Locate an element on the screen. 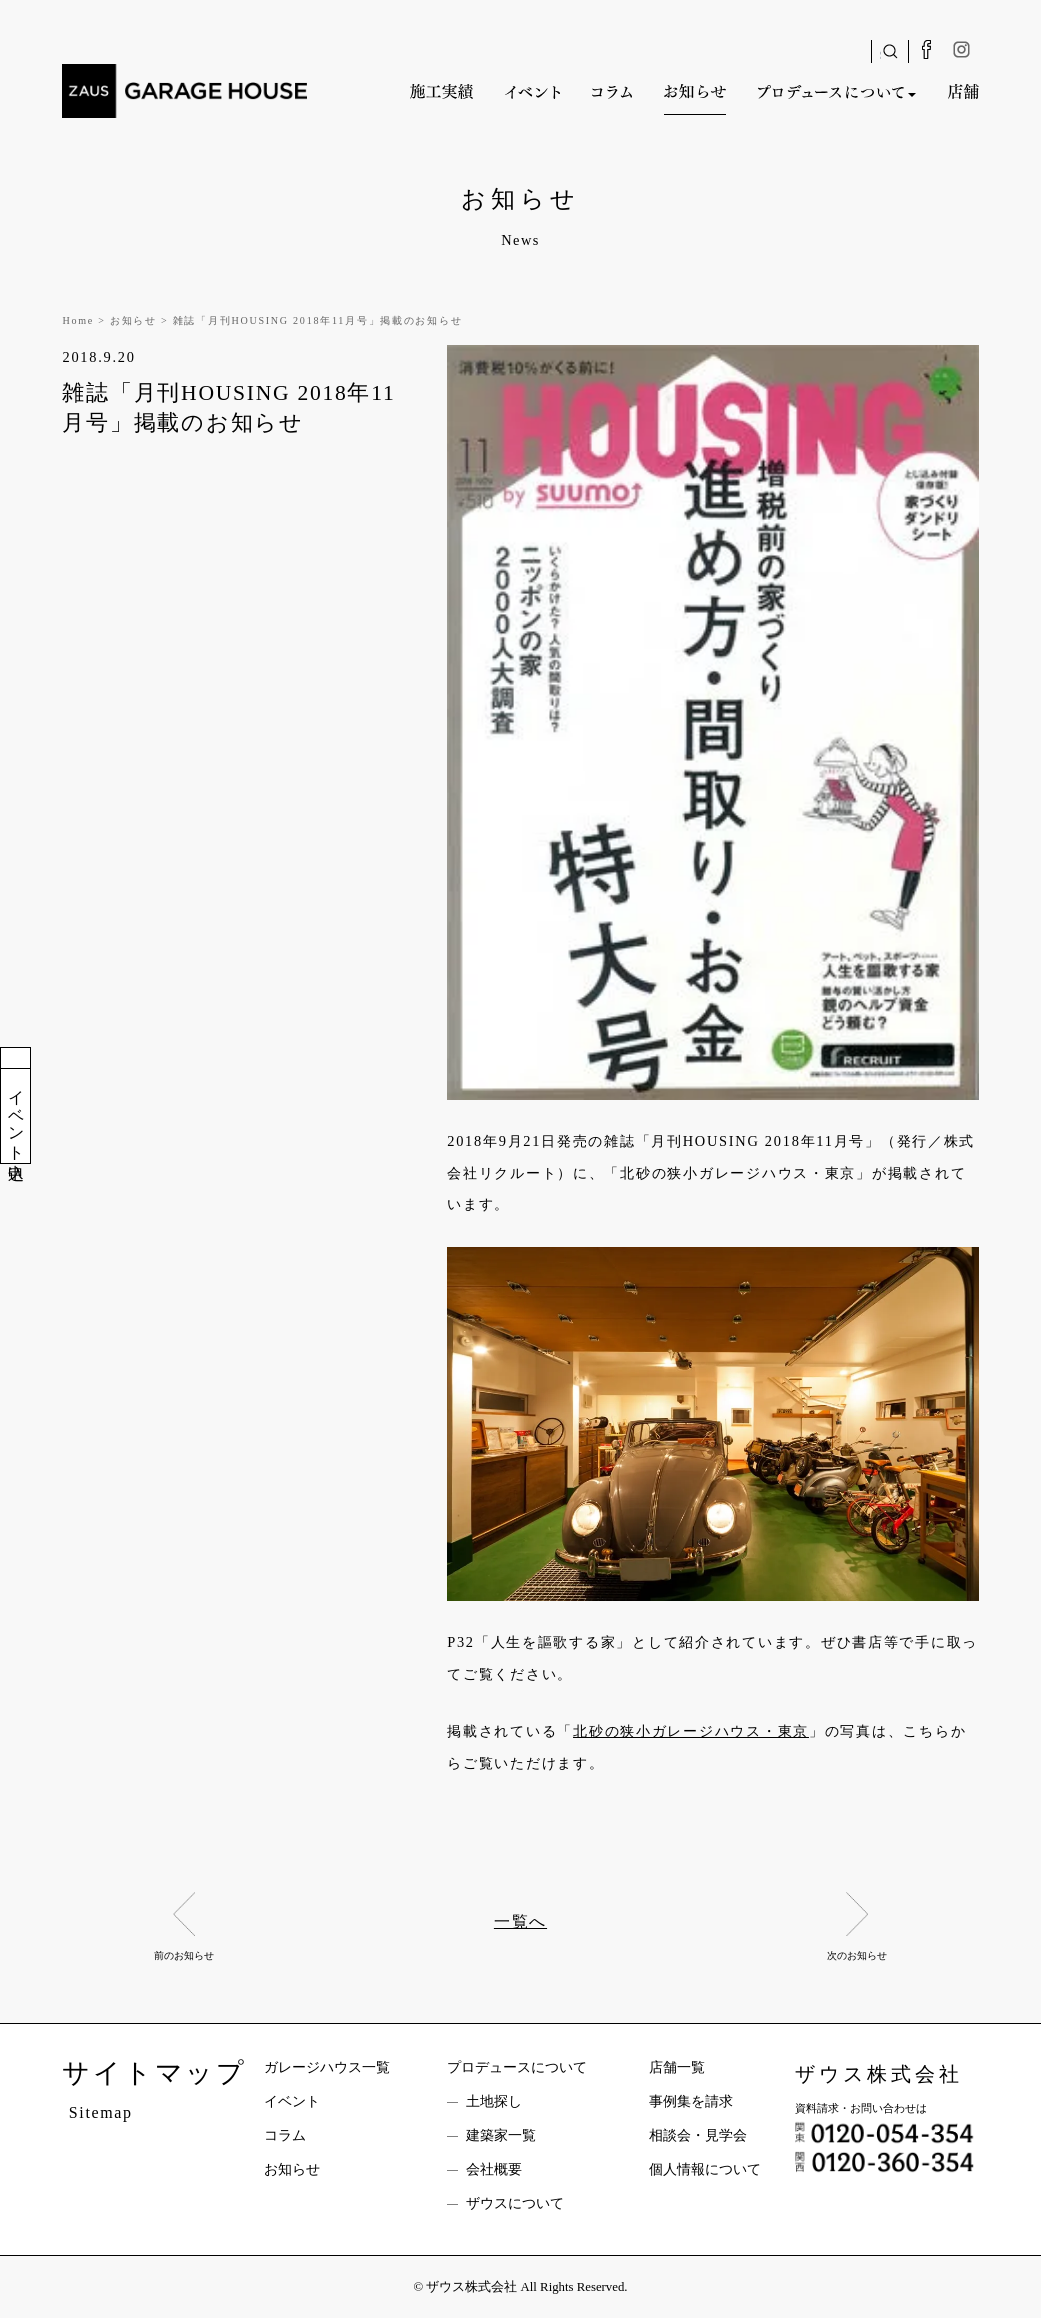 The image size is (1041, 2318). ザウス株式会社 is located at coordinates (879, 2074).